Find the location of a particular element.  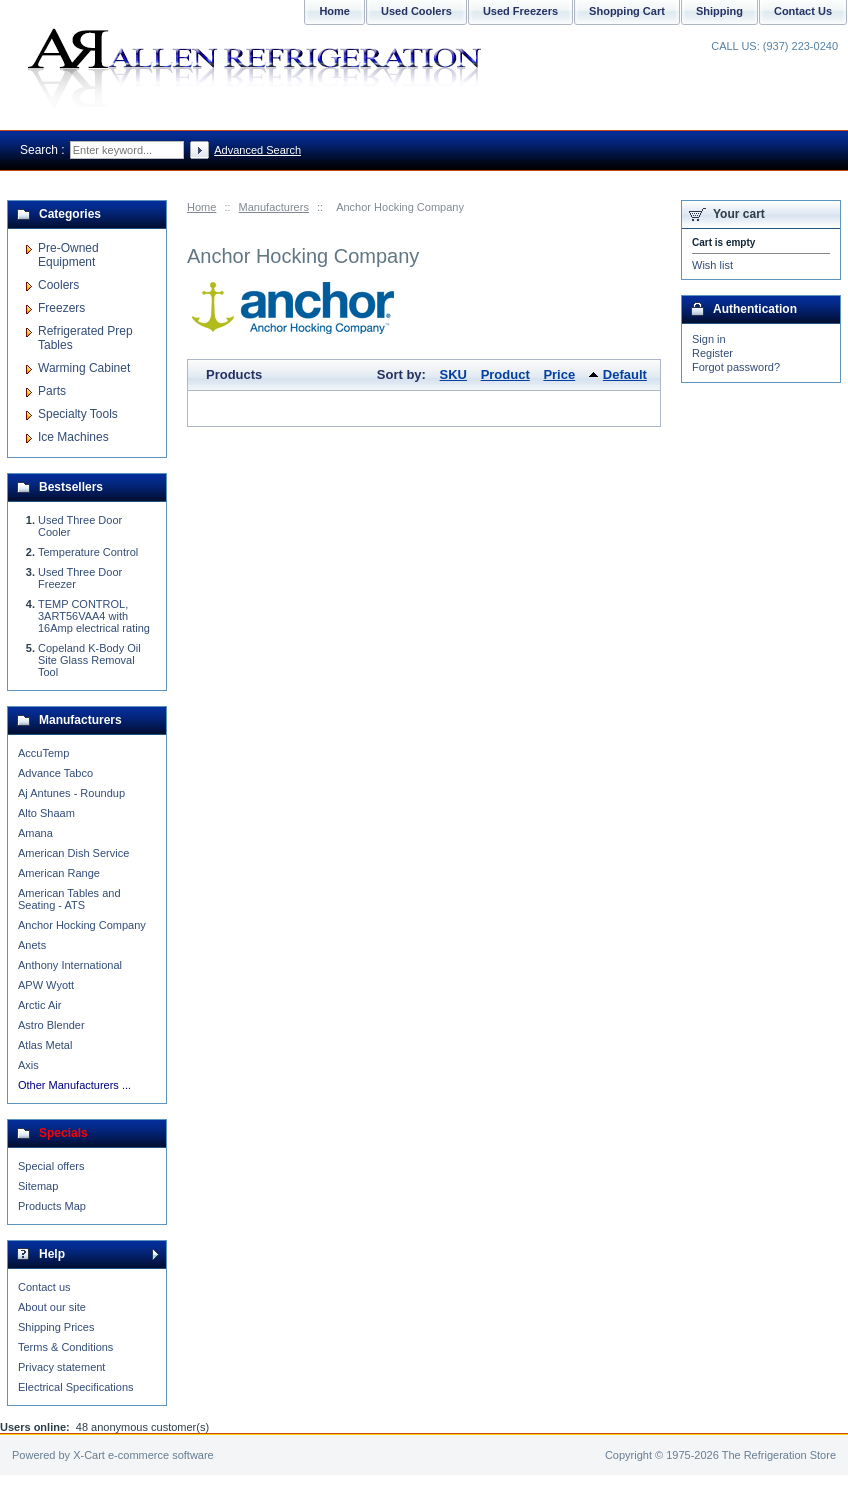

About our site is located at coordinates (52, 1307).